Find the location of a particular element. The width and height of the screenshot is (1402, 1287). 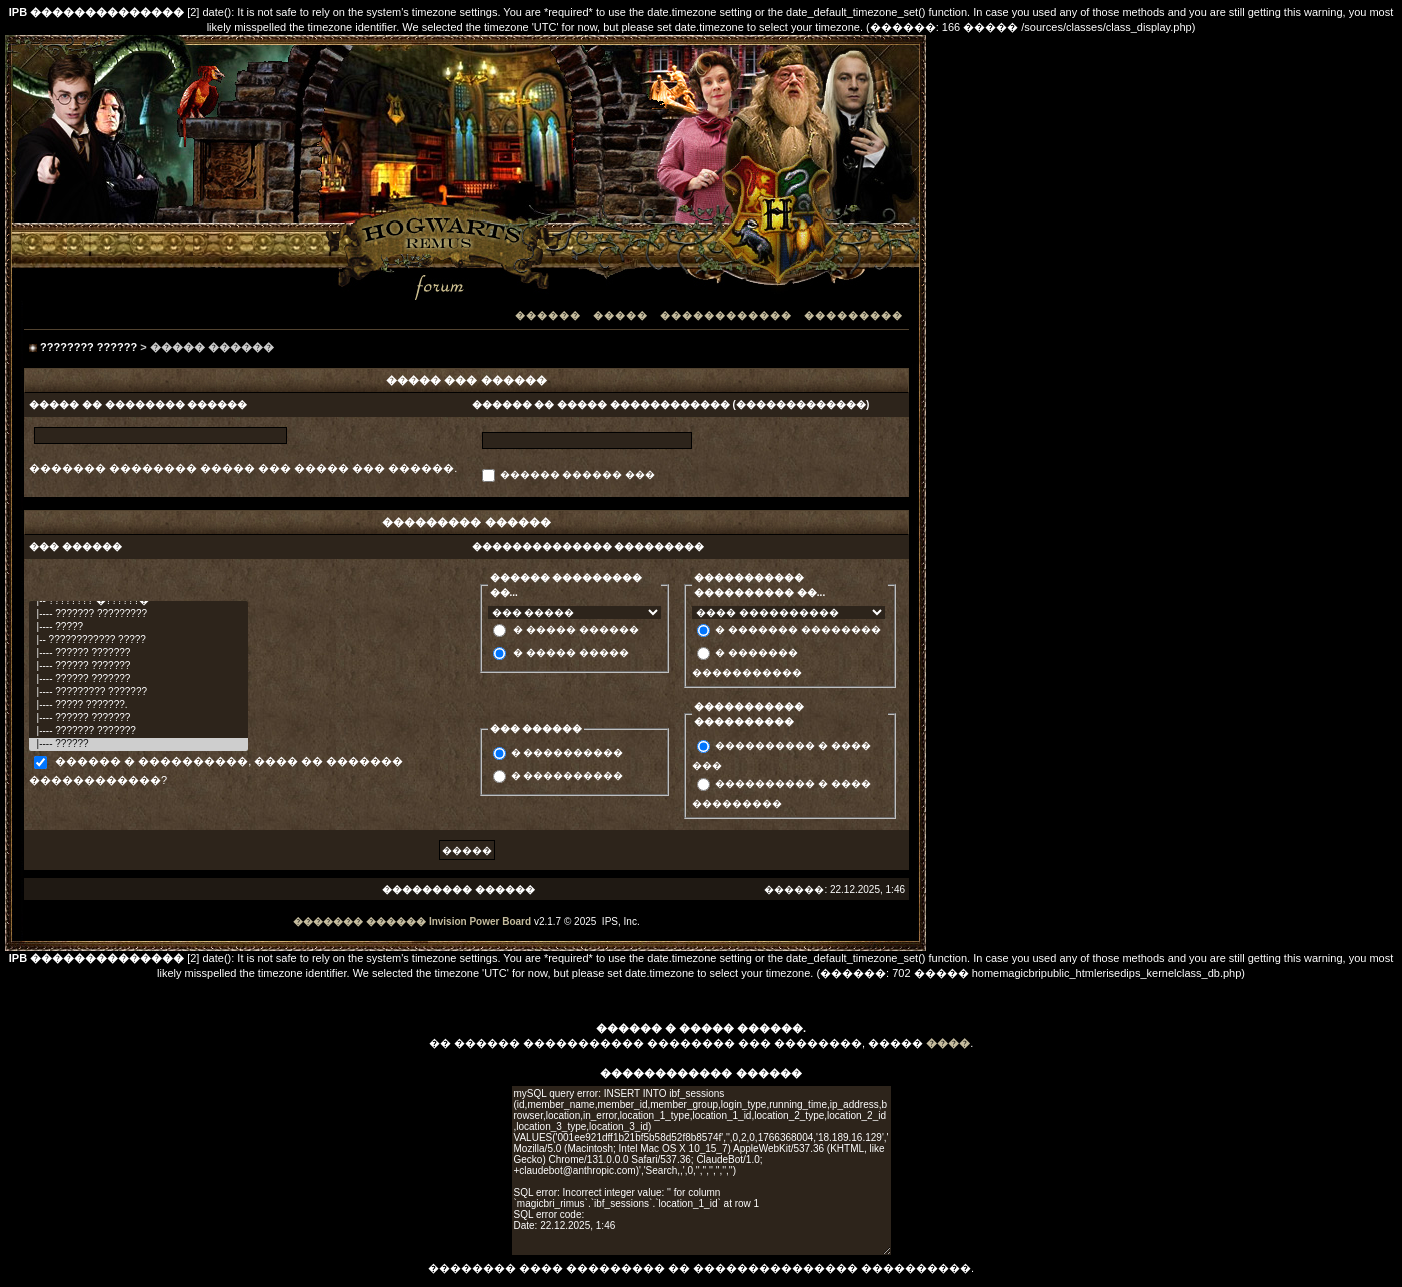

������� �������� ����� ��� ����� ��� ������. is located at coordinates (243, 468).